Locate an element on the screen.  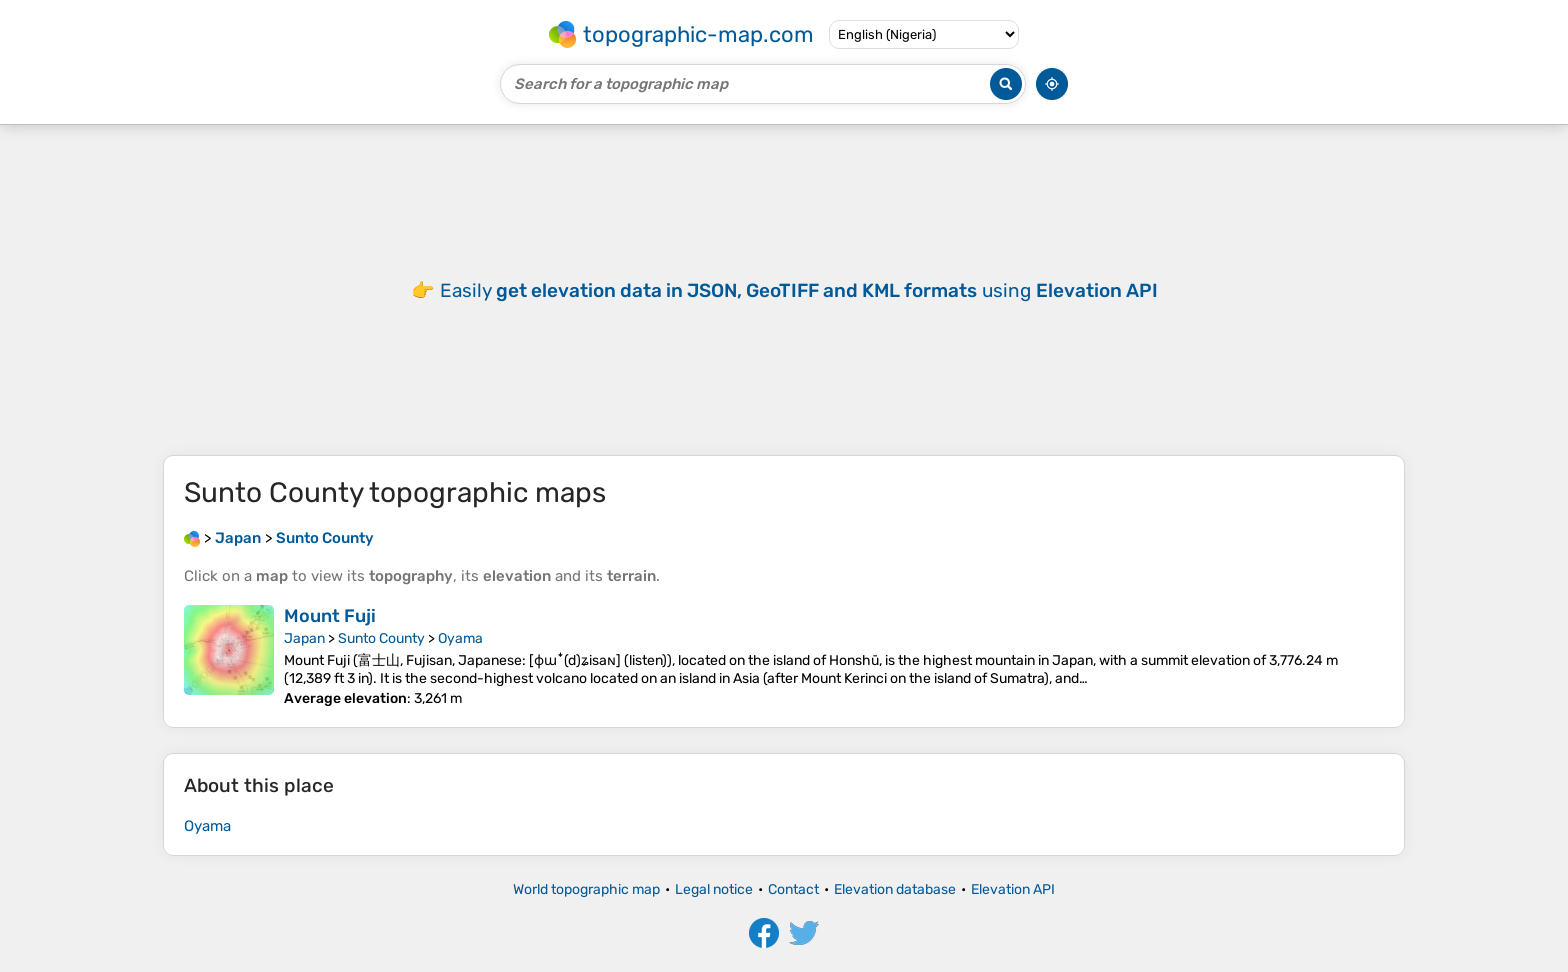
Sunto County is located at coordinates (381, 638).